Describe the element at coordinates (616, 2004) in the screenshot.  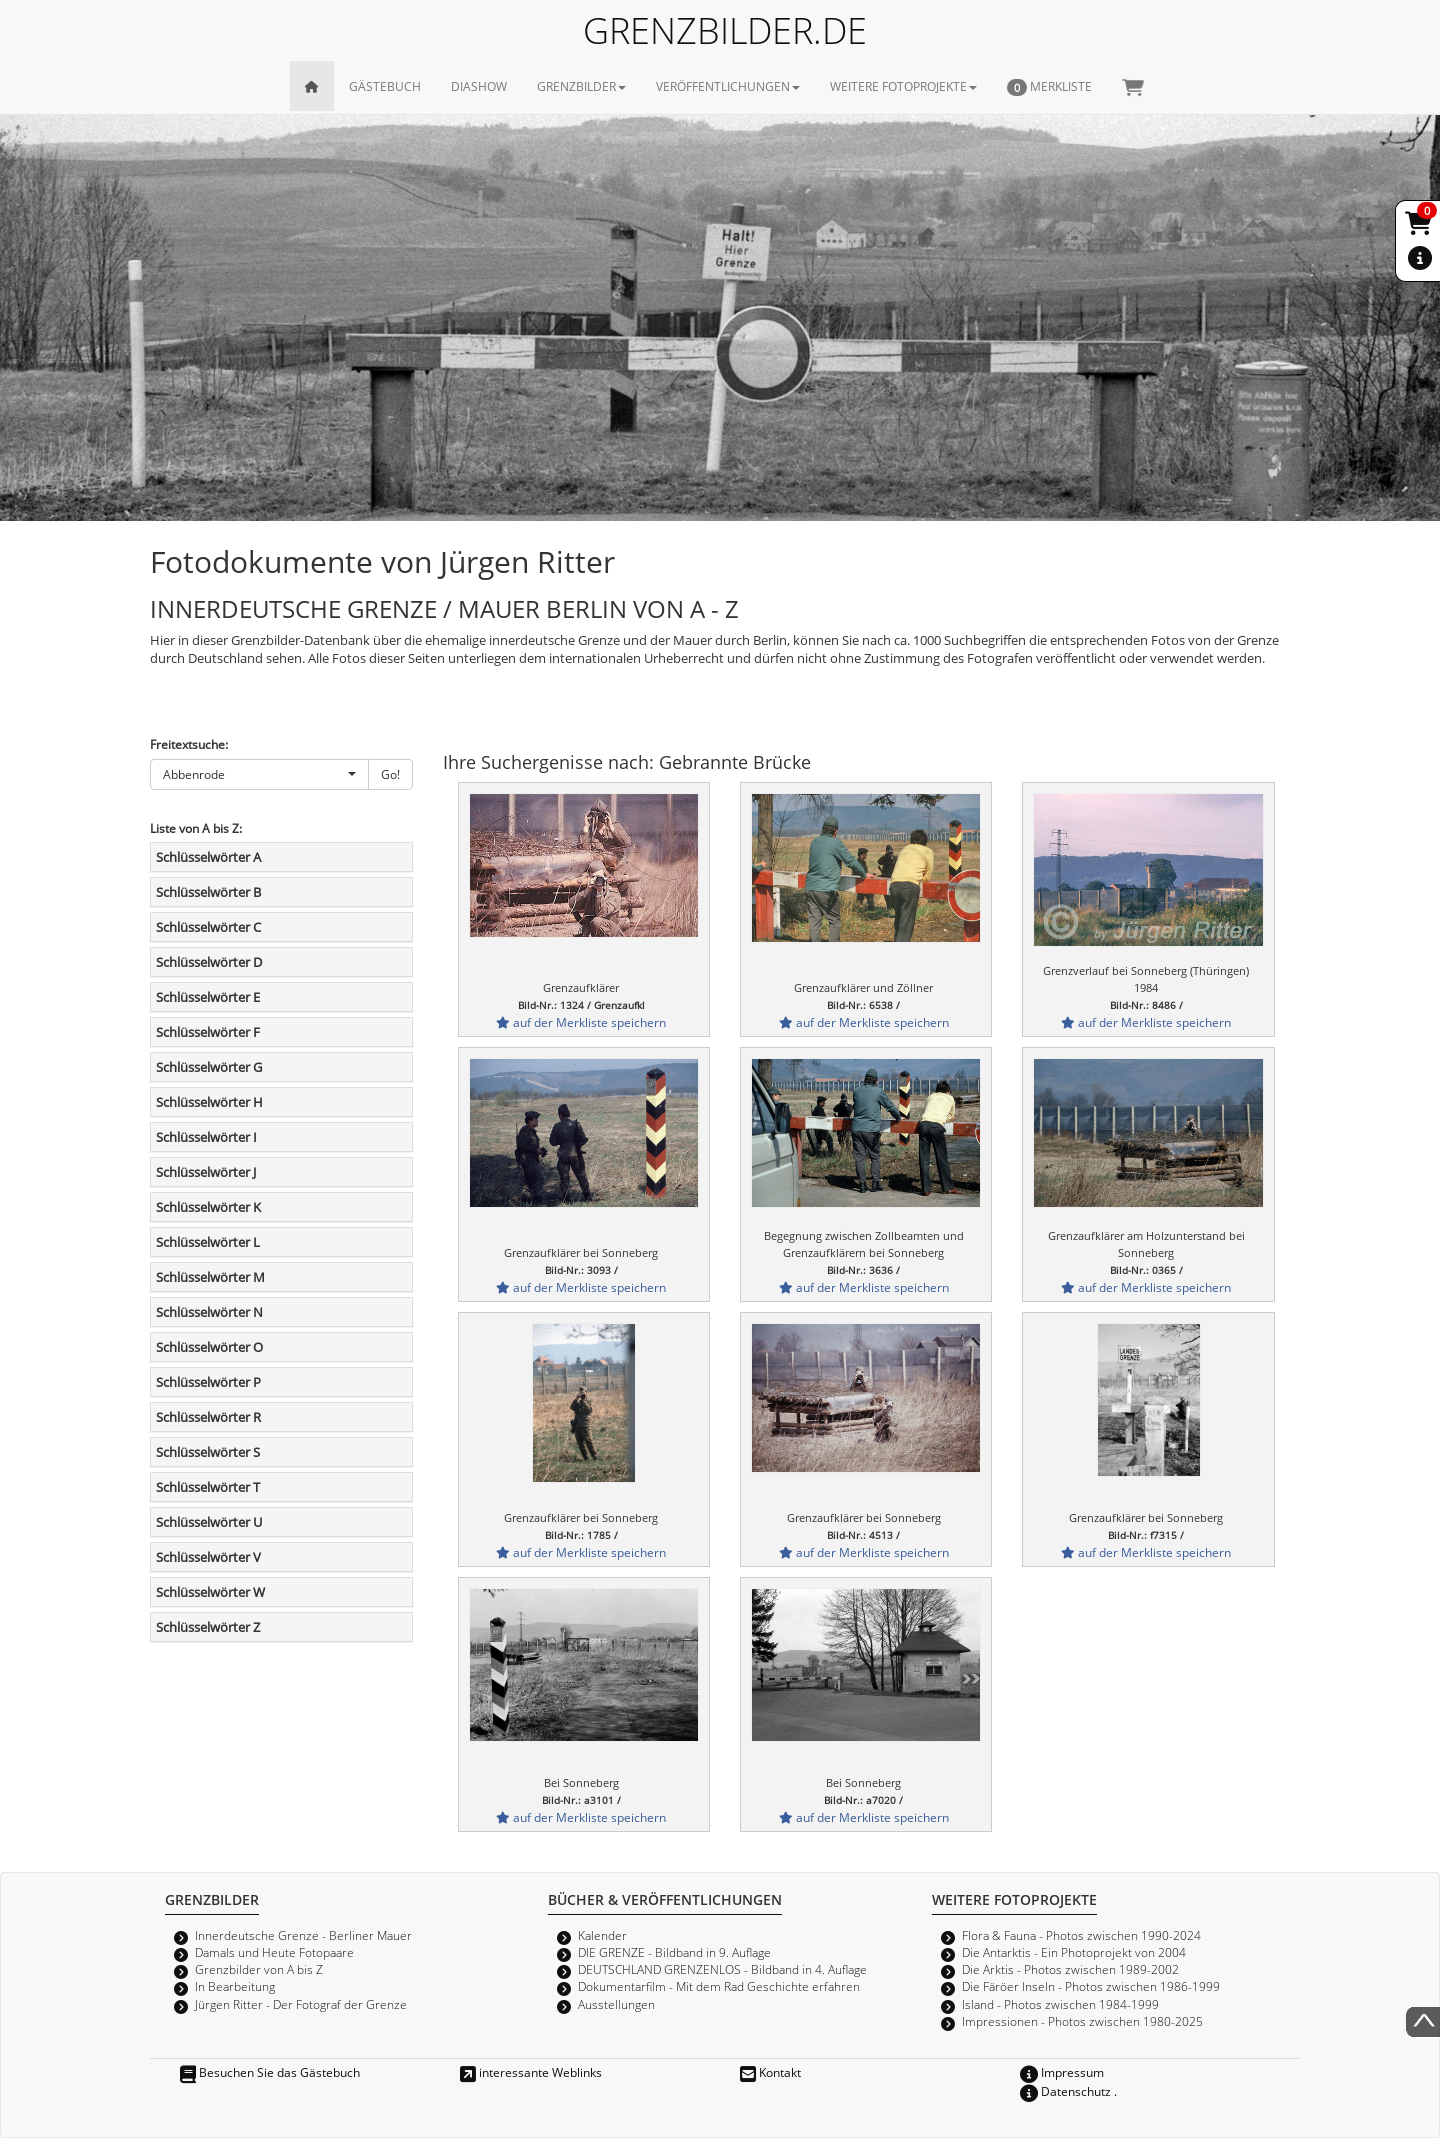
I see `Ausstellungen` at that location.